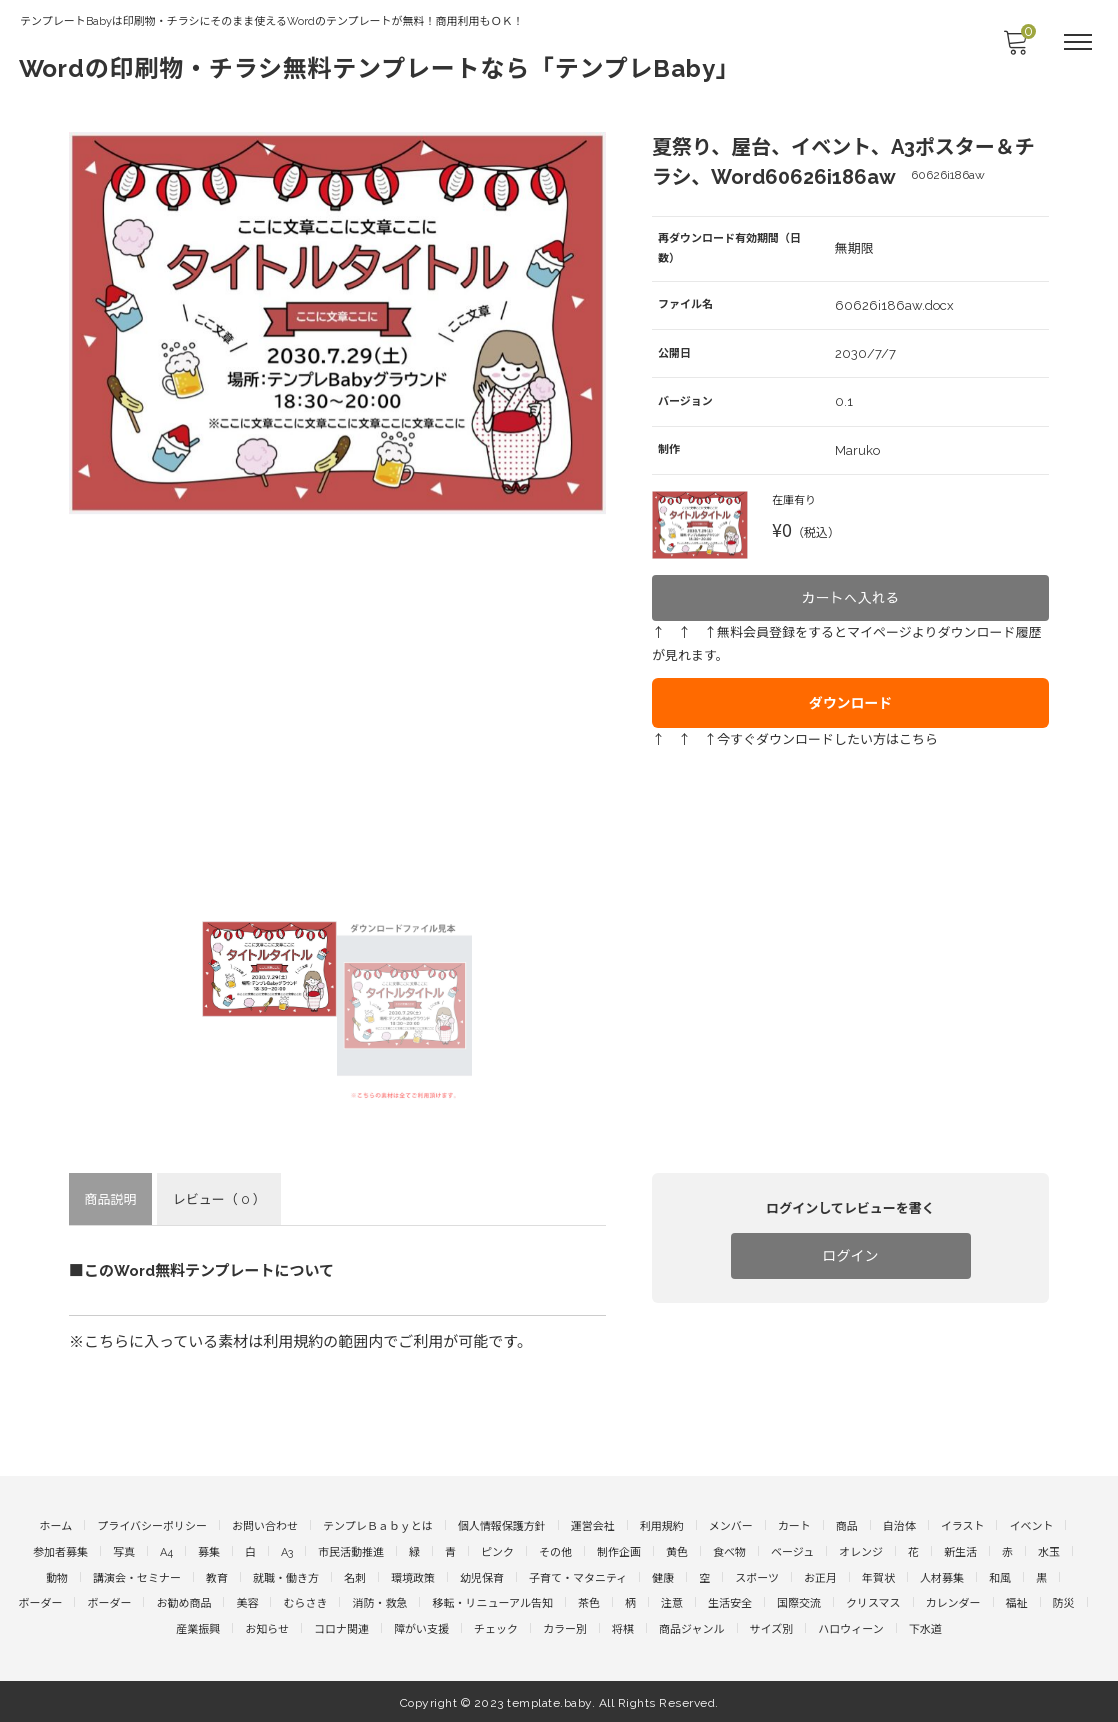 This screenshot has width=1118, height=1722. I want to click on 将棋, so click(623, 1628).